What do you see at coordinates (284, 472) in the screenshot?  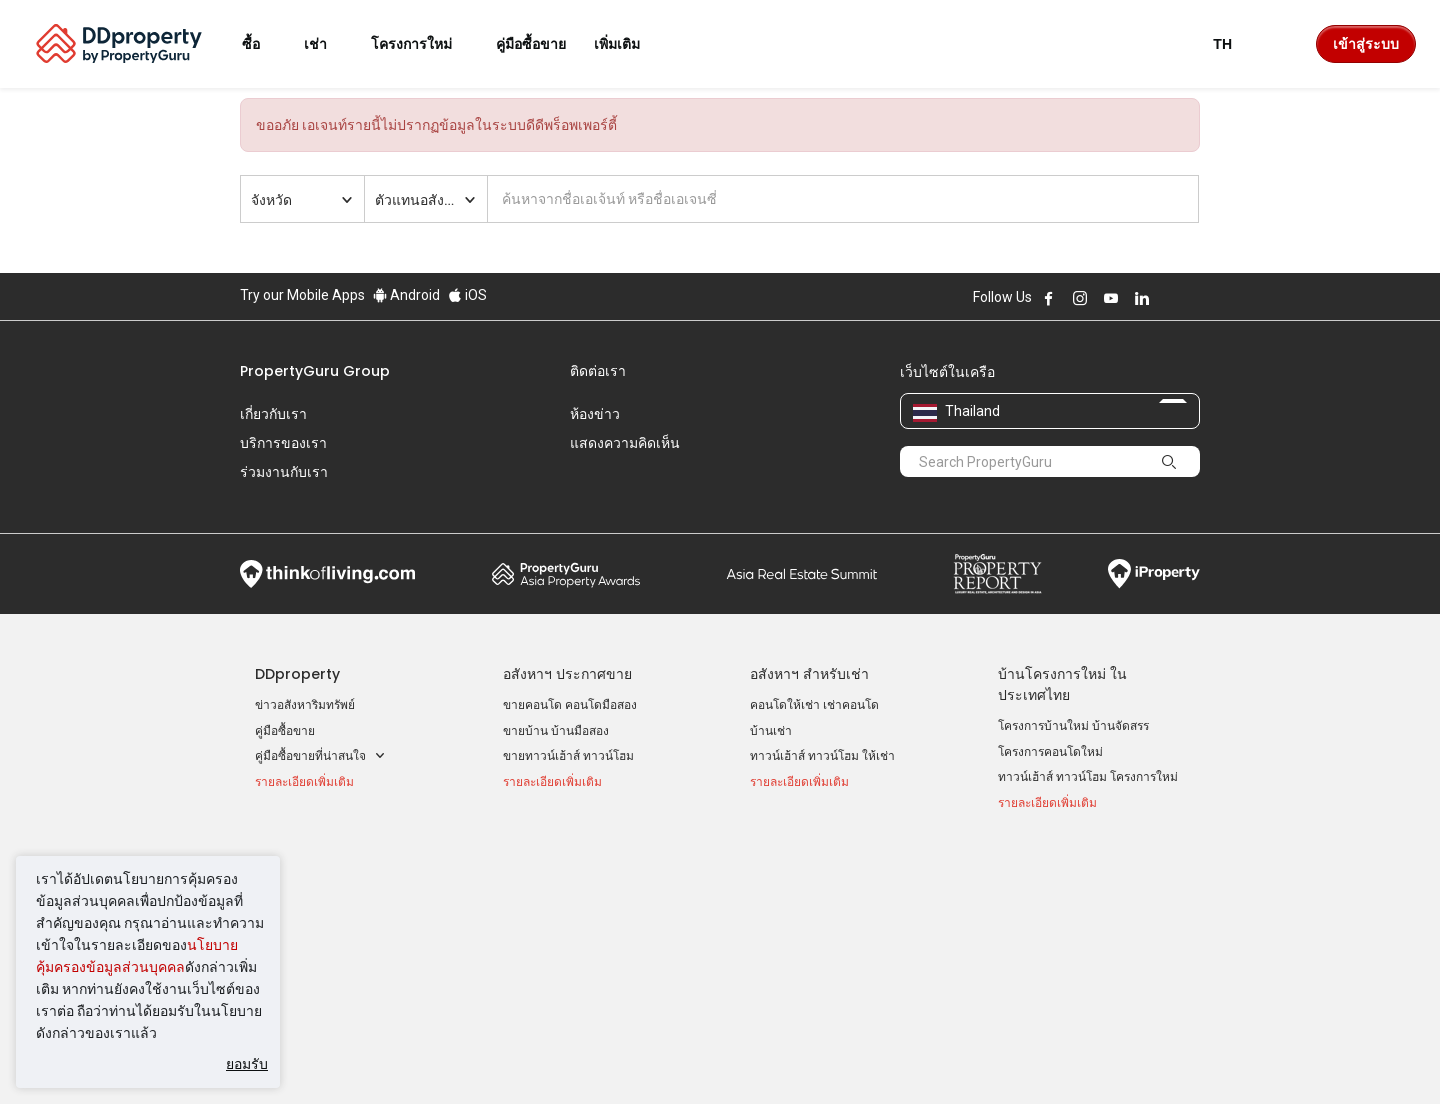 I see `ร่วมงานกับเรา` at bounding box center [284, 472].